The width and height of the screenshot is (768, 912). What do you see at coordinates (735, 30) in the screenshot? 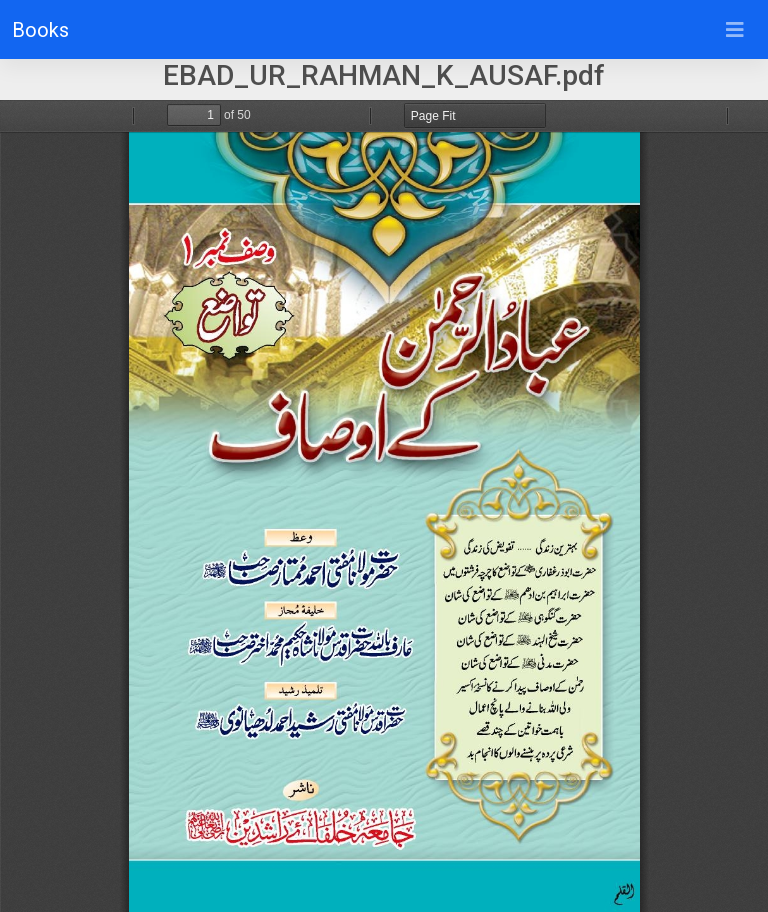
I see `[Toggle navigation]` at bounding box center [735, 30].